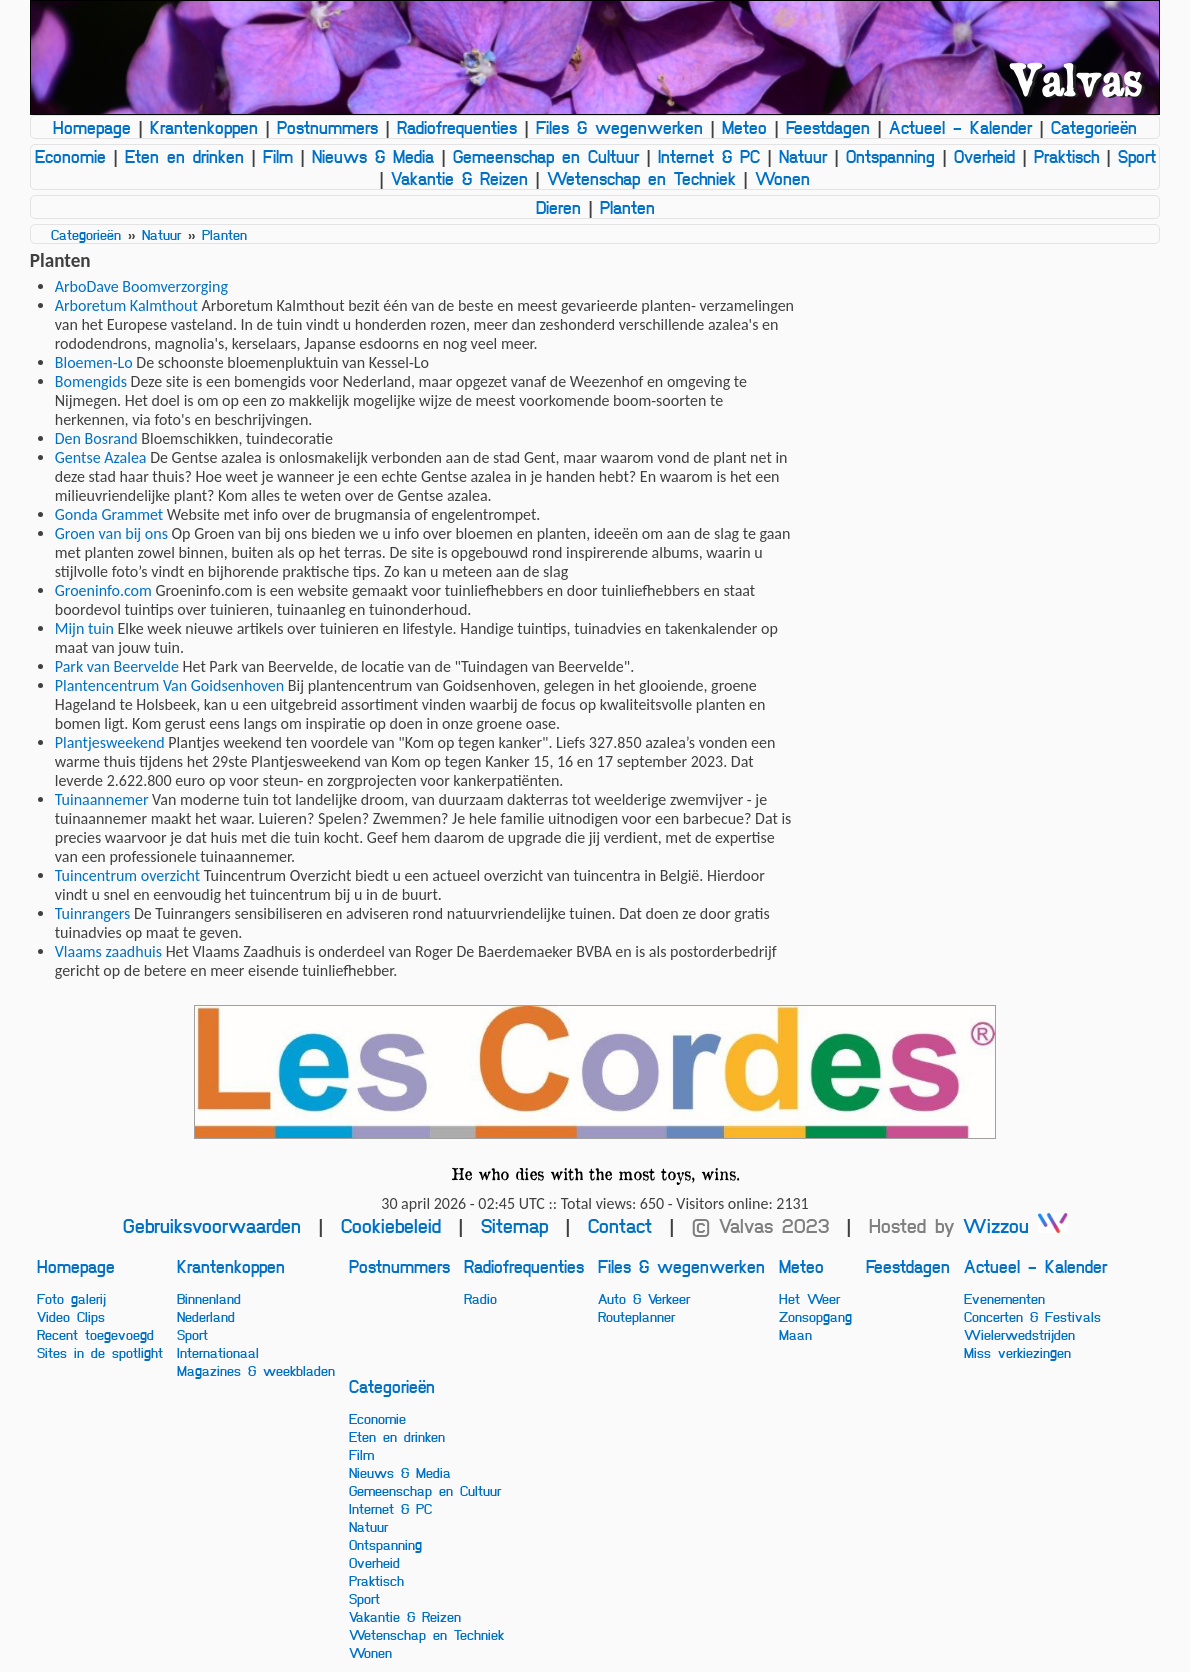 The image size is (1190, 1672). Describe the element at coordinates (206, 1316) in the screenshot. I see `Nederland` at that location.